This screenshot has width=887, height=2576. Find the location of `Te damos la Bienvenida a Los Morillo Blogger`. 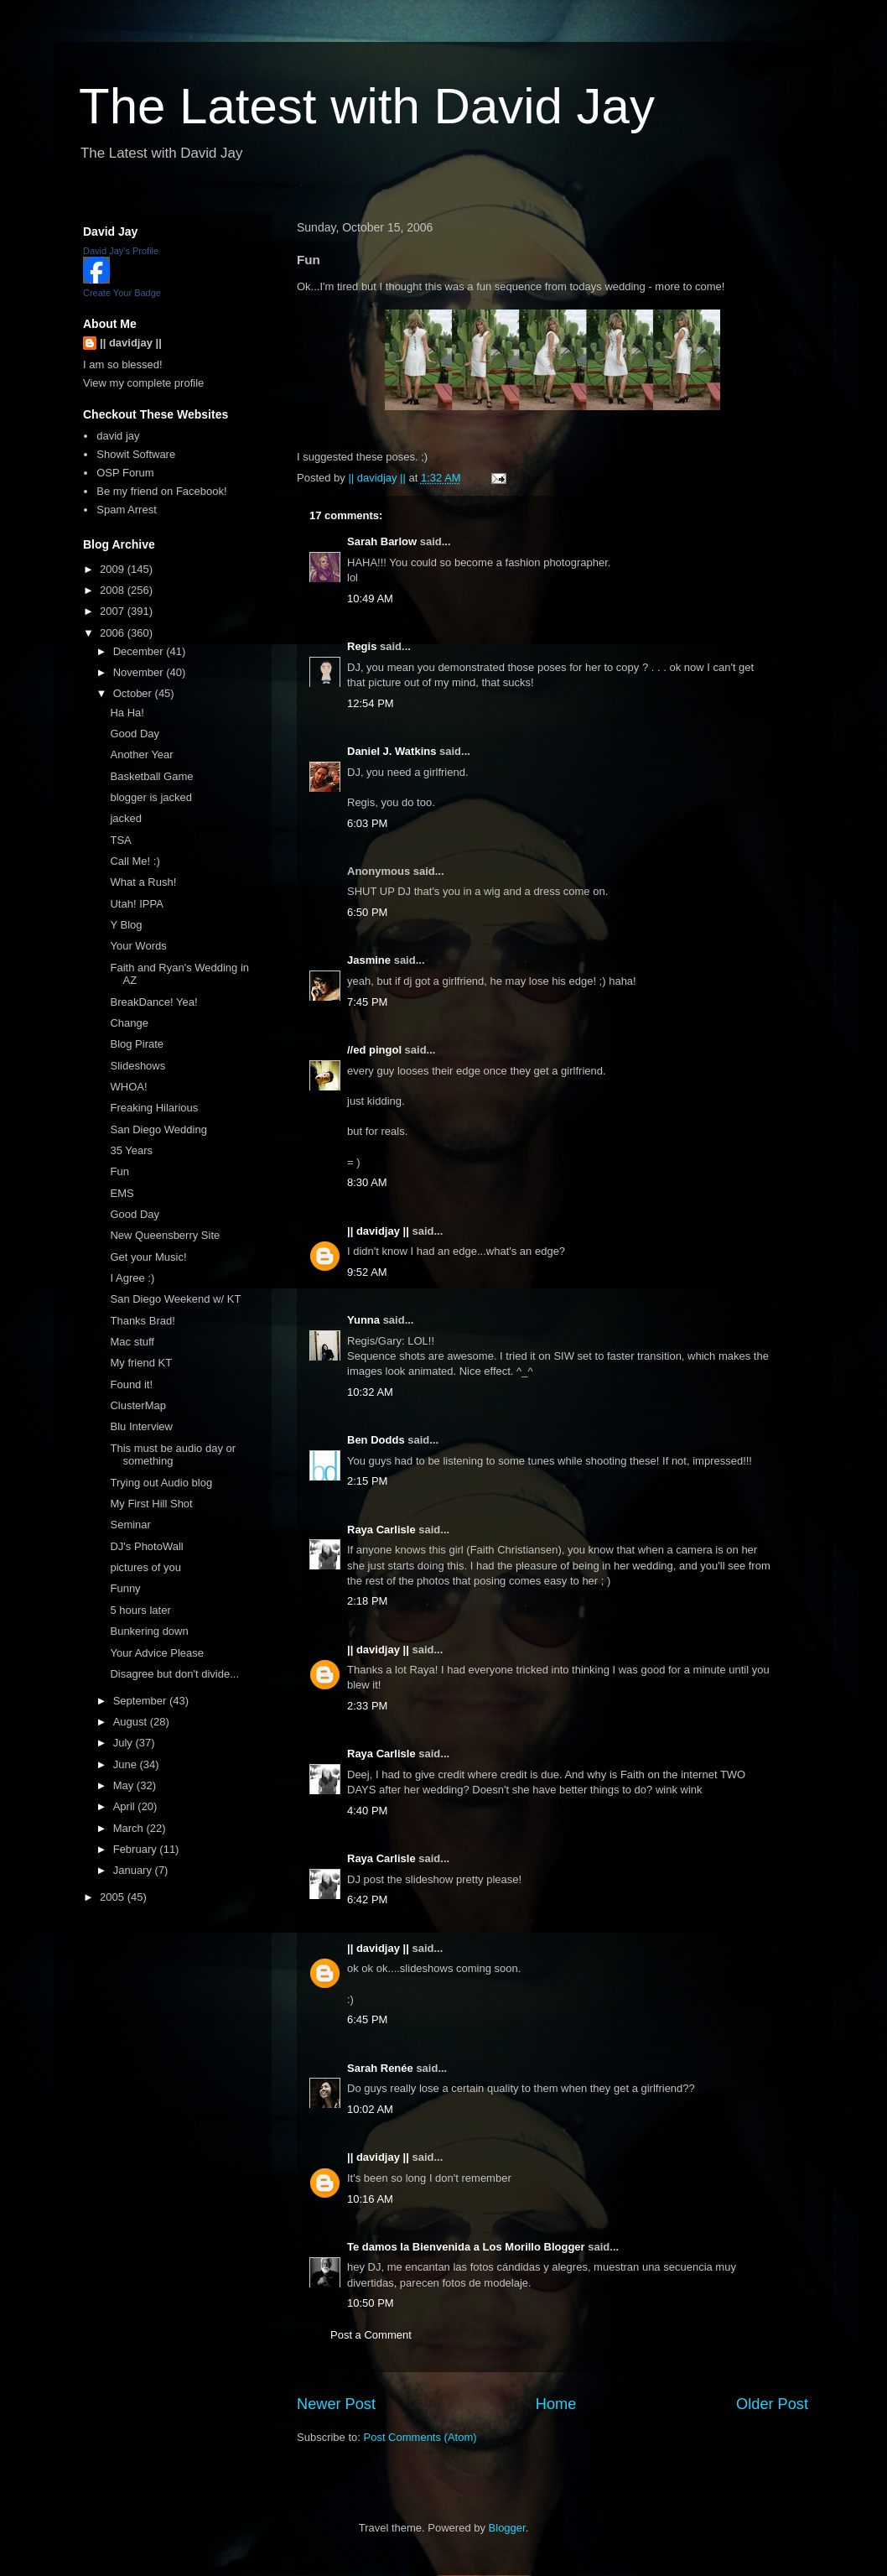

Te damos la Bienvenida a Los Morillo Blogger is located at coordinates (466, 2246).